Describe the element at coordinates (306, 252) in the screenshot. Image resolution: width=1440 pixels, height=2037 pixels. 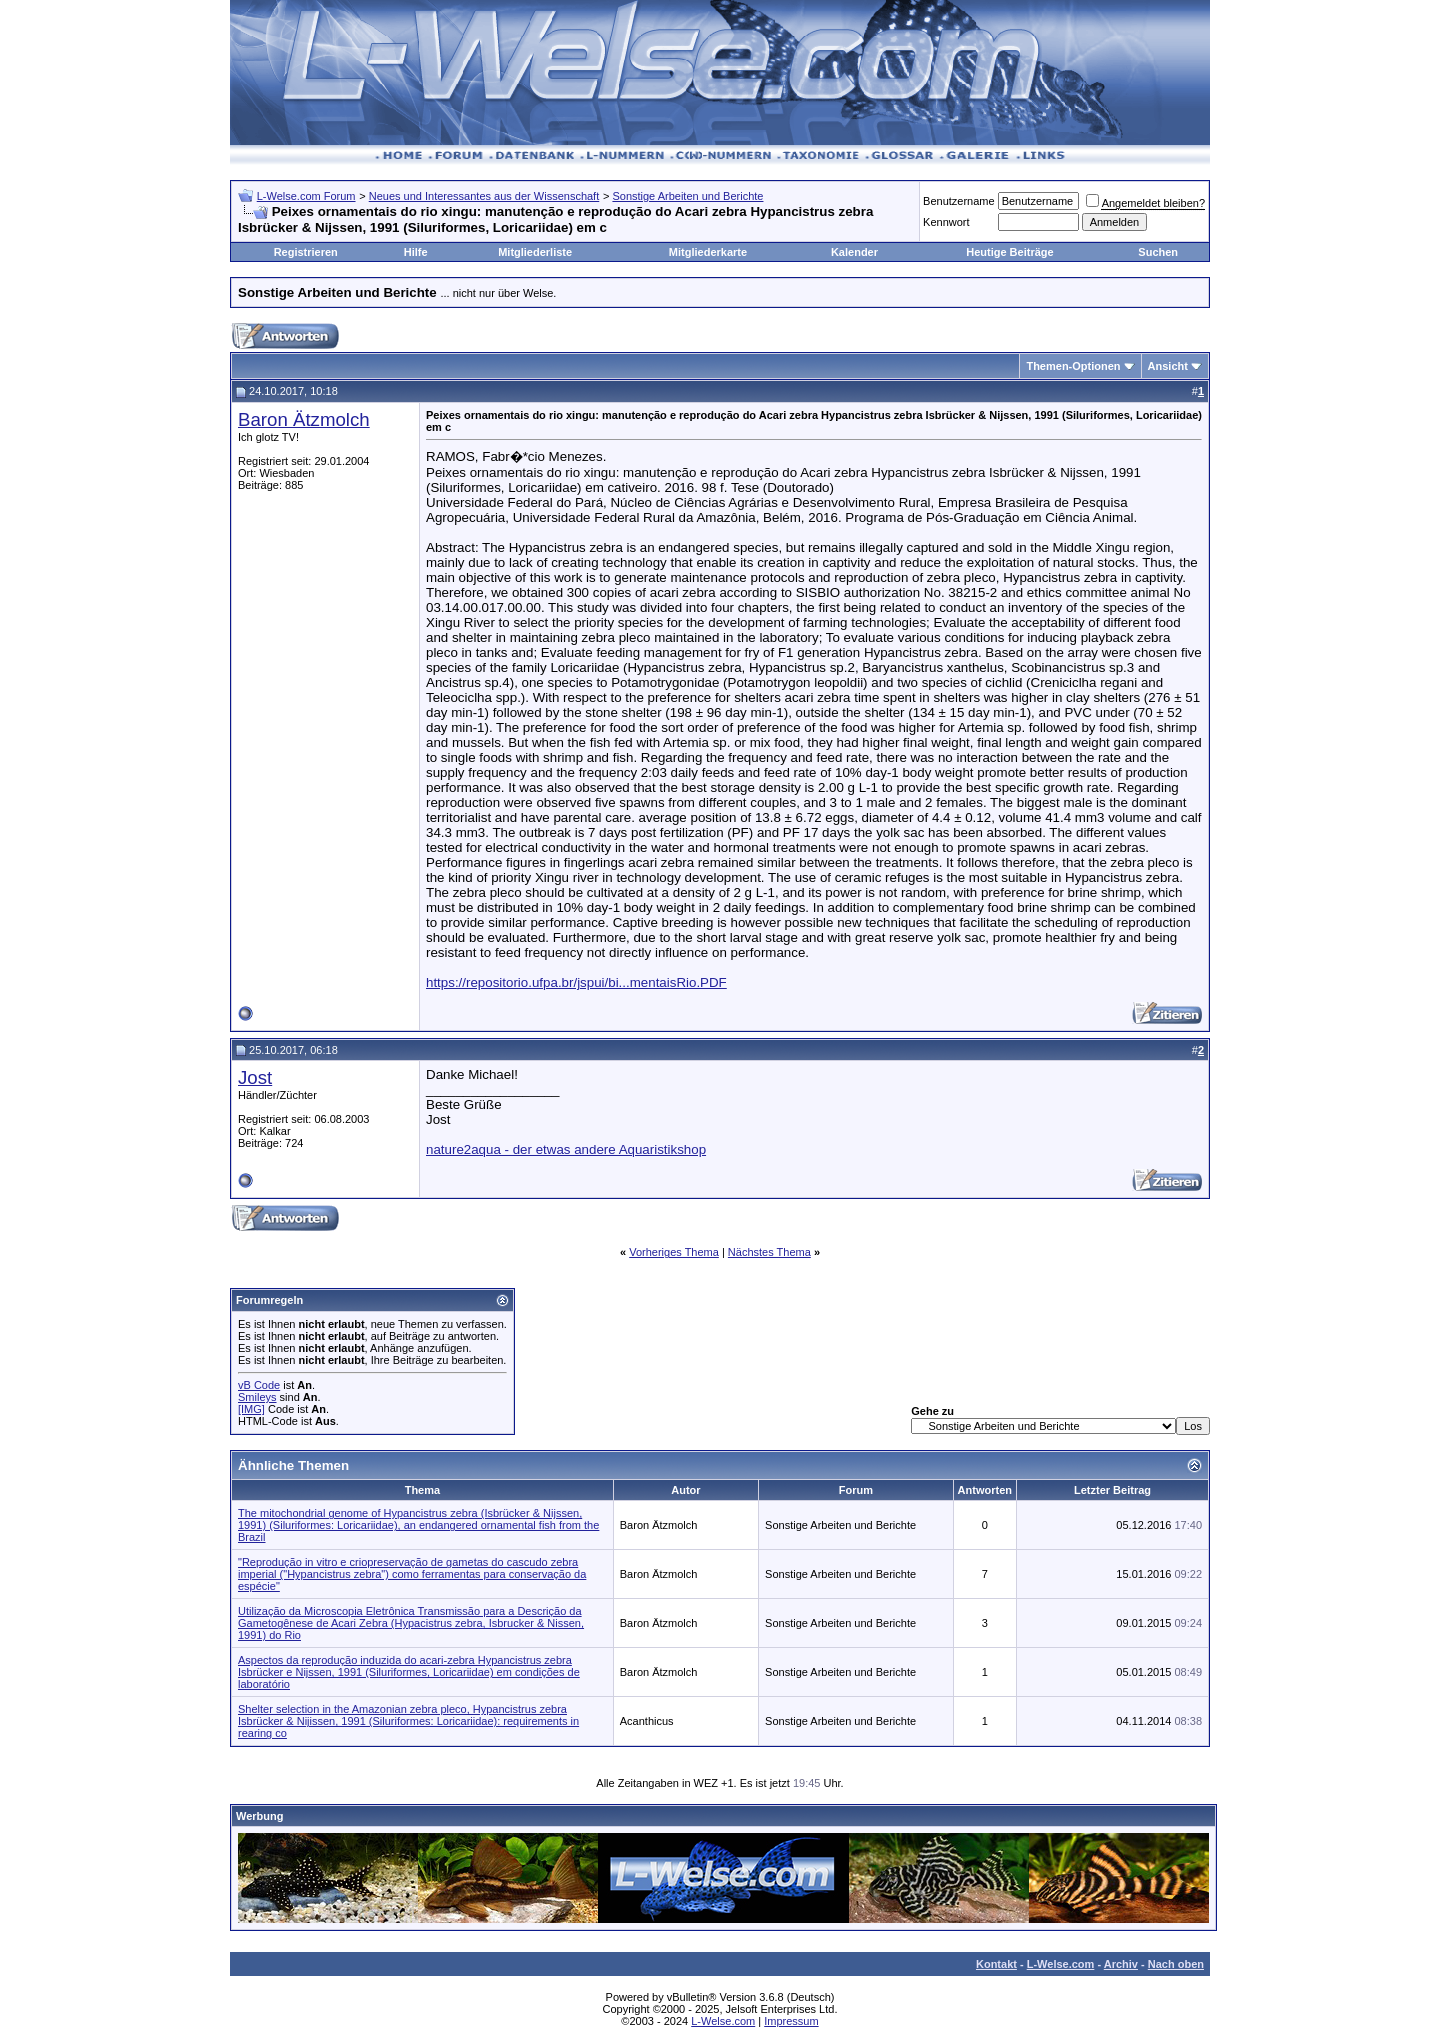
I see `Registrieren` at that location.